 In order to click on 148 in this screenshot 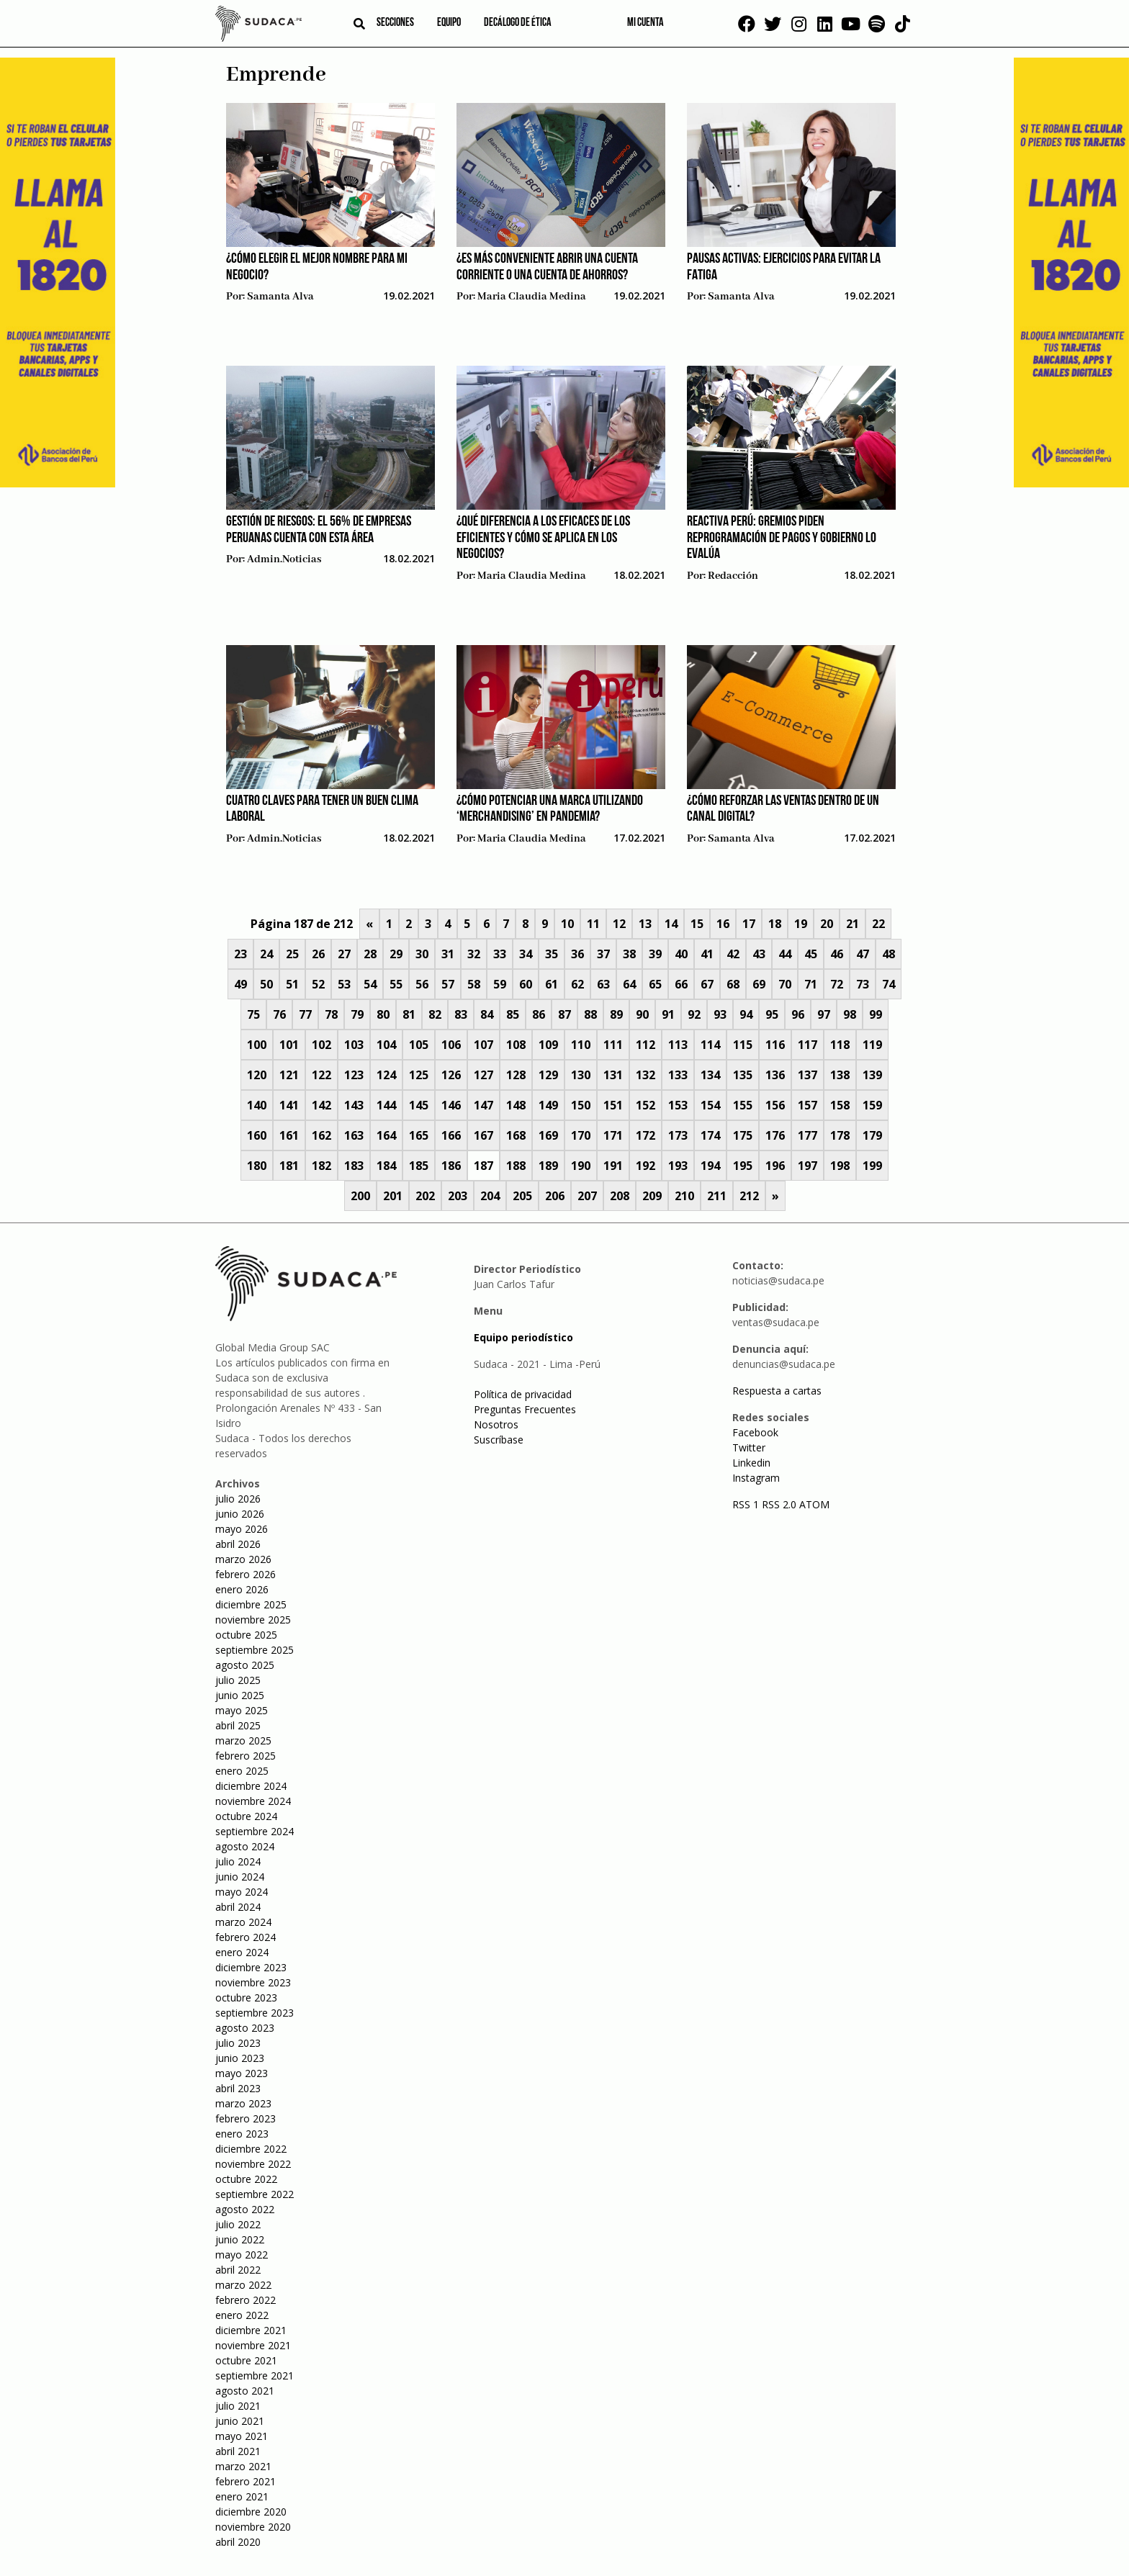, I will do `click(516, 1105)`.